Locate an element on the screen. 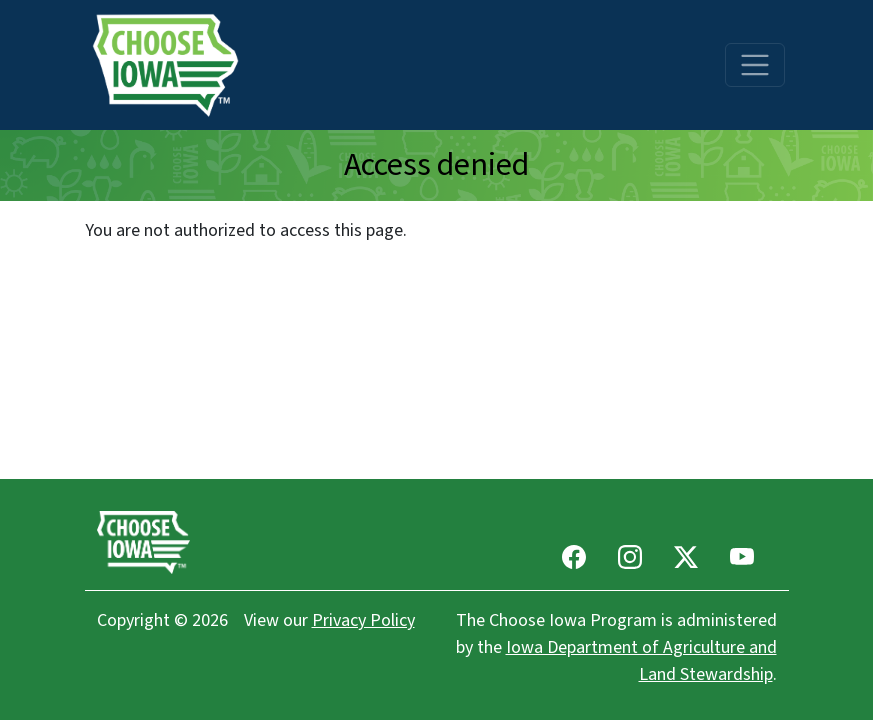 The height and width of the screenshot is (720, 873). Privacy Policy is located at coordinates (363, 620).